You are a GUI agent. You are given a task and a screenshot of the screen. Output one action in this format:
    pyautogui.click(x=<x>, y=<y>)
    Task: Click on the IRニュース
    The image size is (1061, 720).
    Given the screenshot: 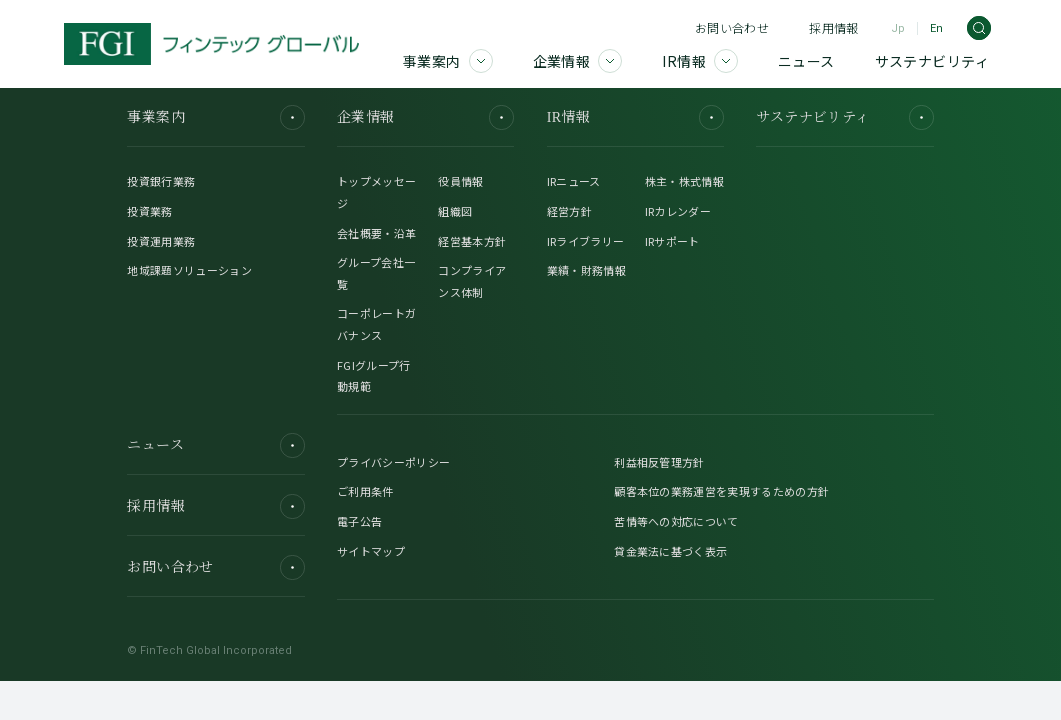 What is the action you would take?
    pyautogui.click(x=574, y=181)
    